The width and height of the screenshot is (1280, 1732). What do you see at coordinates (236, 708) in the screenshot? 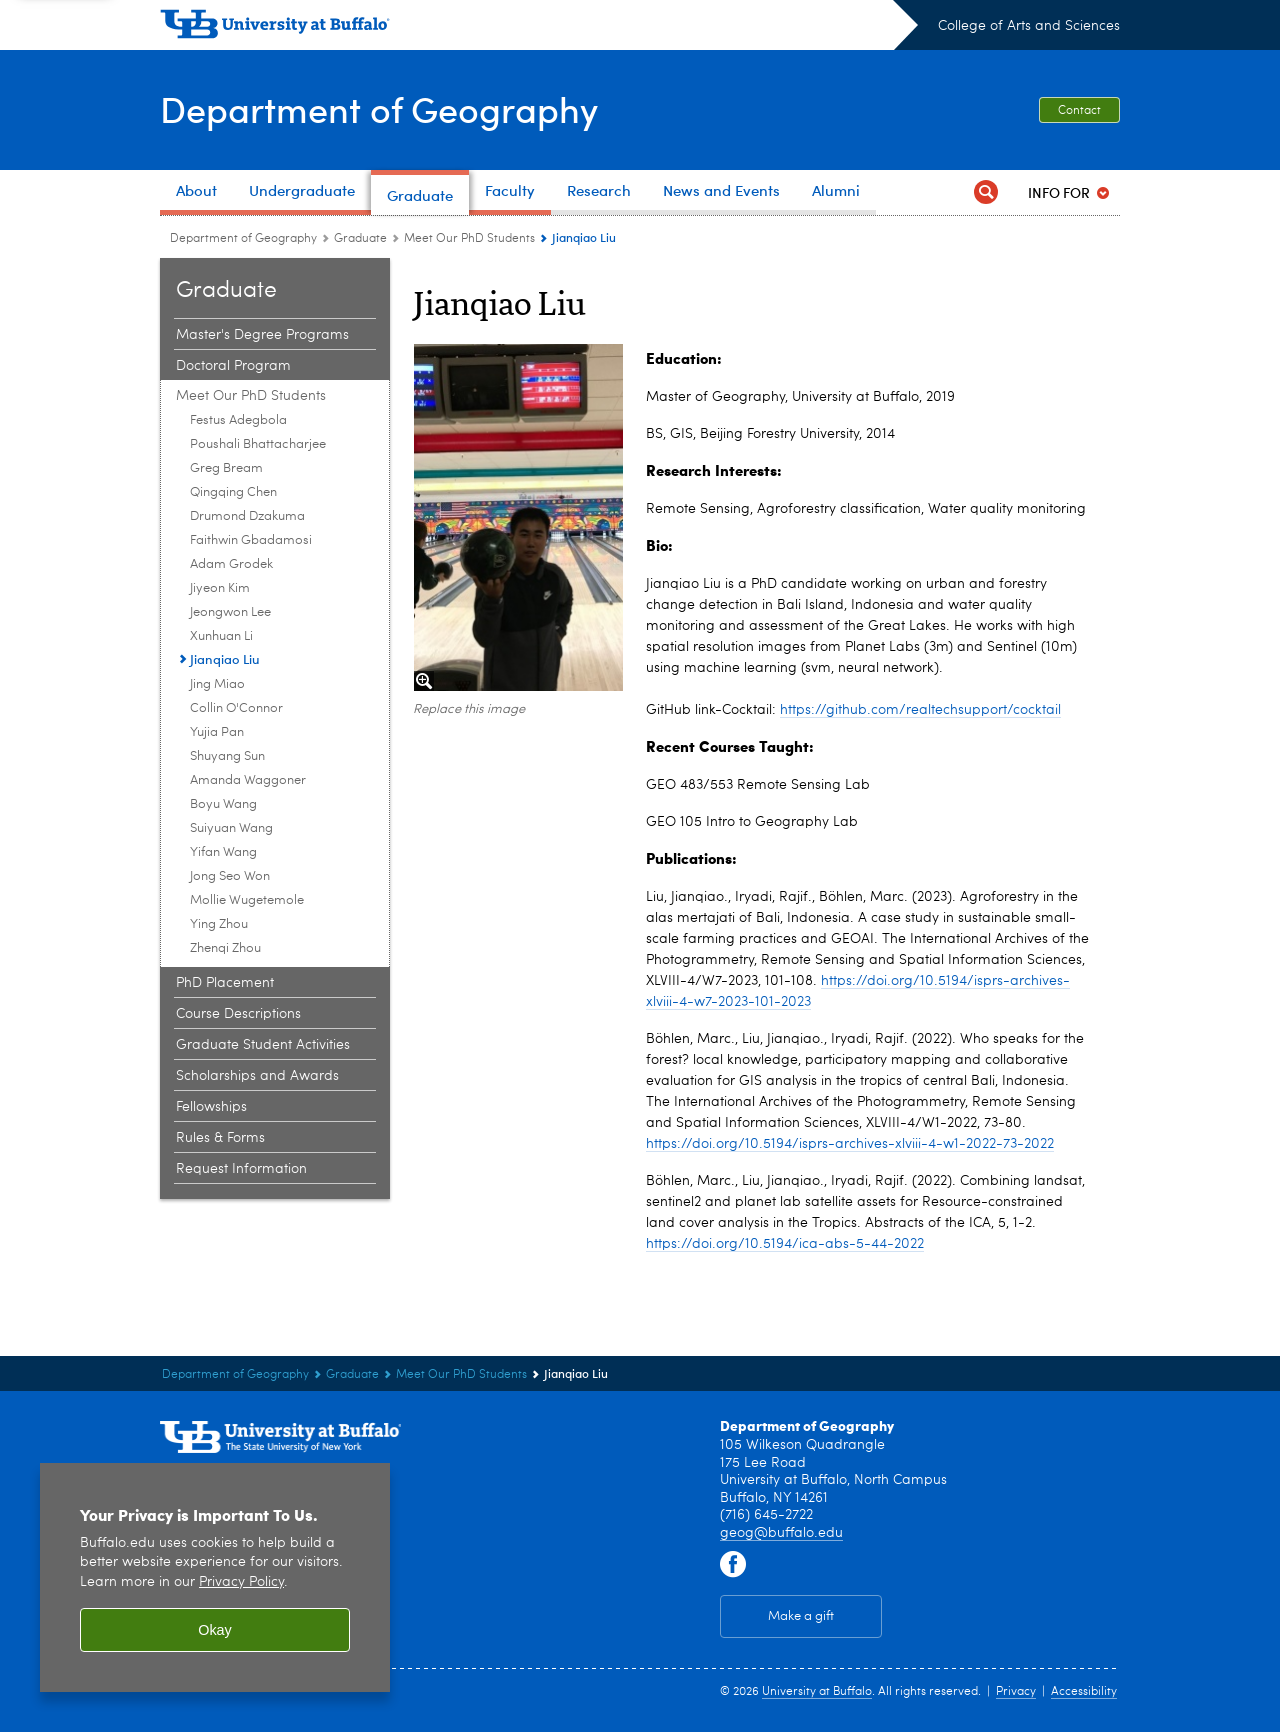
I see `Collin O'Connor [Meet Our PhD Students:Collin O'Connor]` at bounding box center [236, 708].